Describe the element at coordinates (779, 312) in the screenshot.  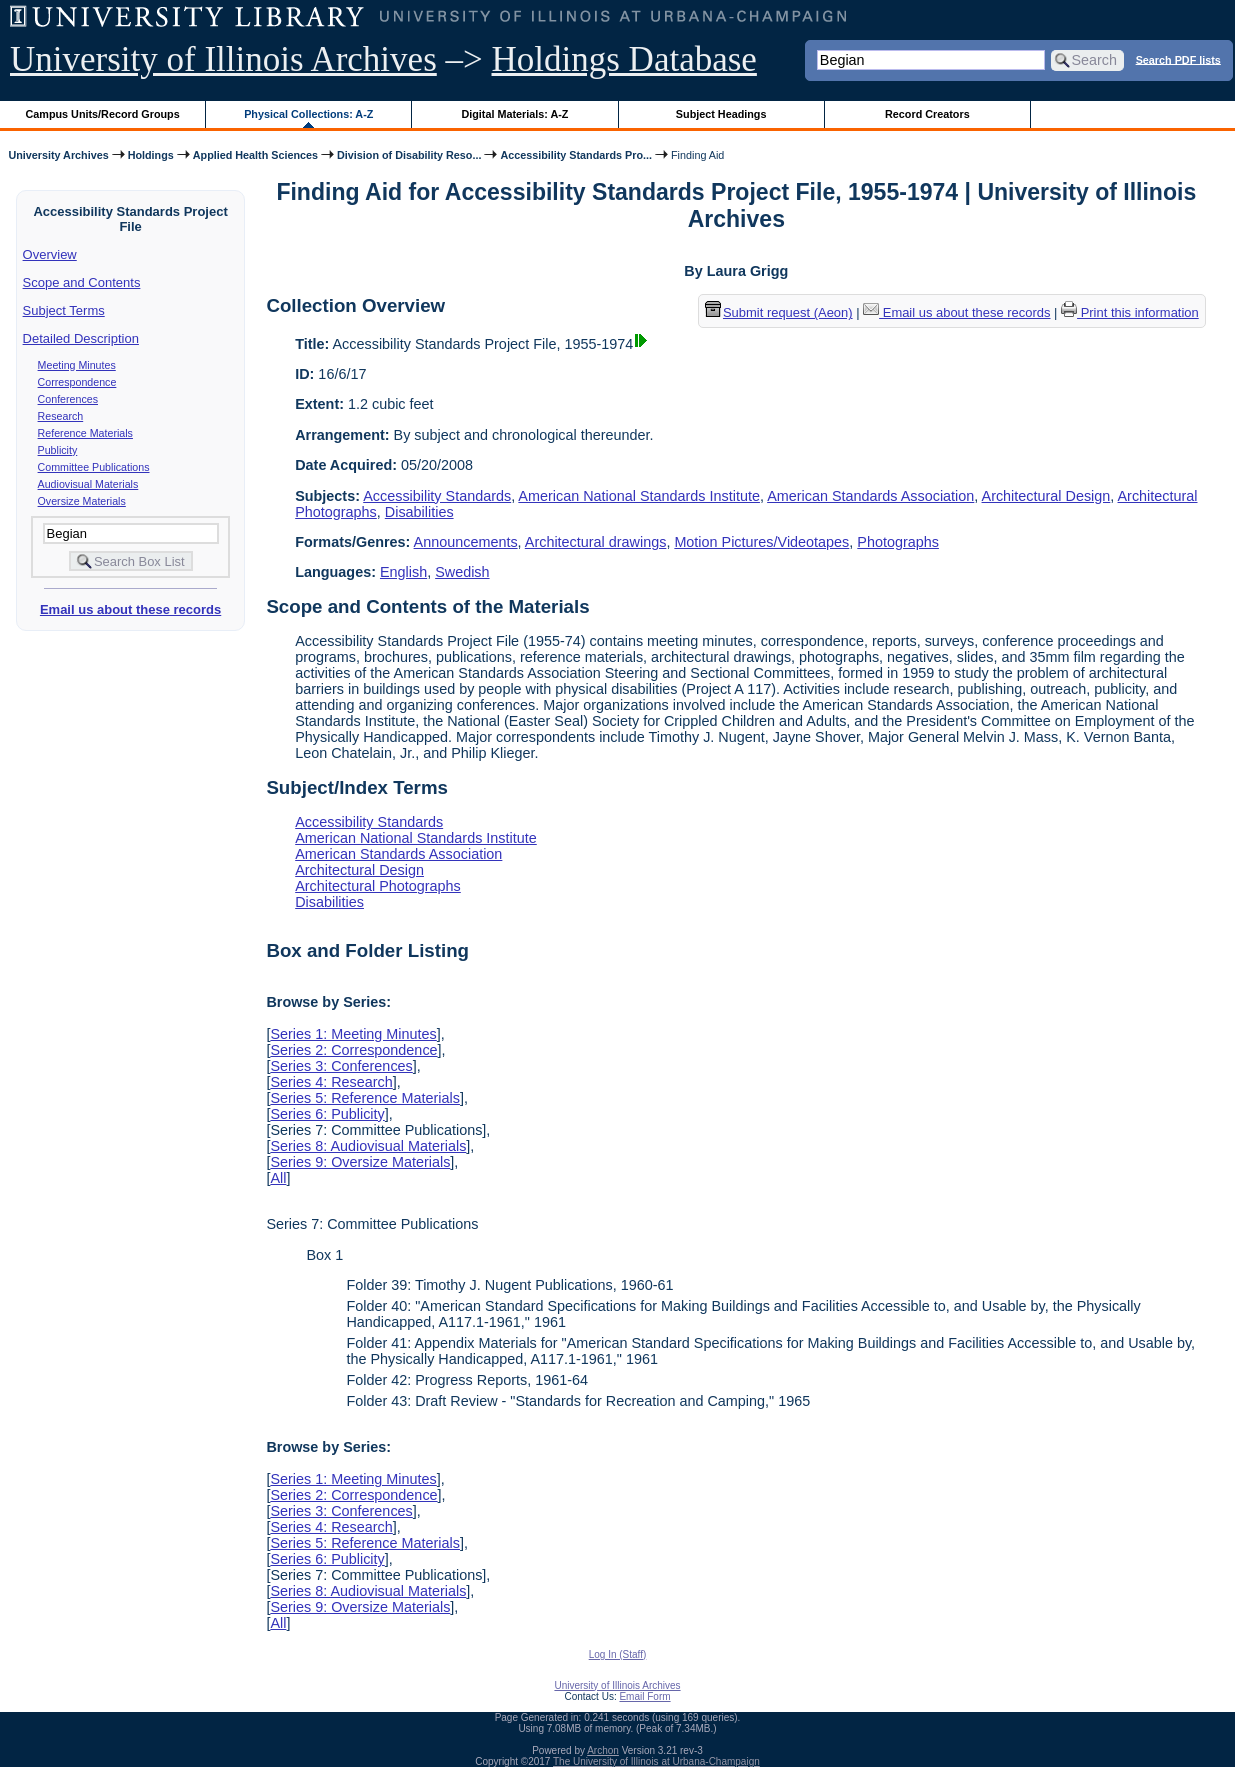
I see `Submit request (Aeon) [button]` at that location.